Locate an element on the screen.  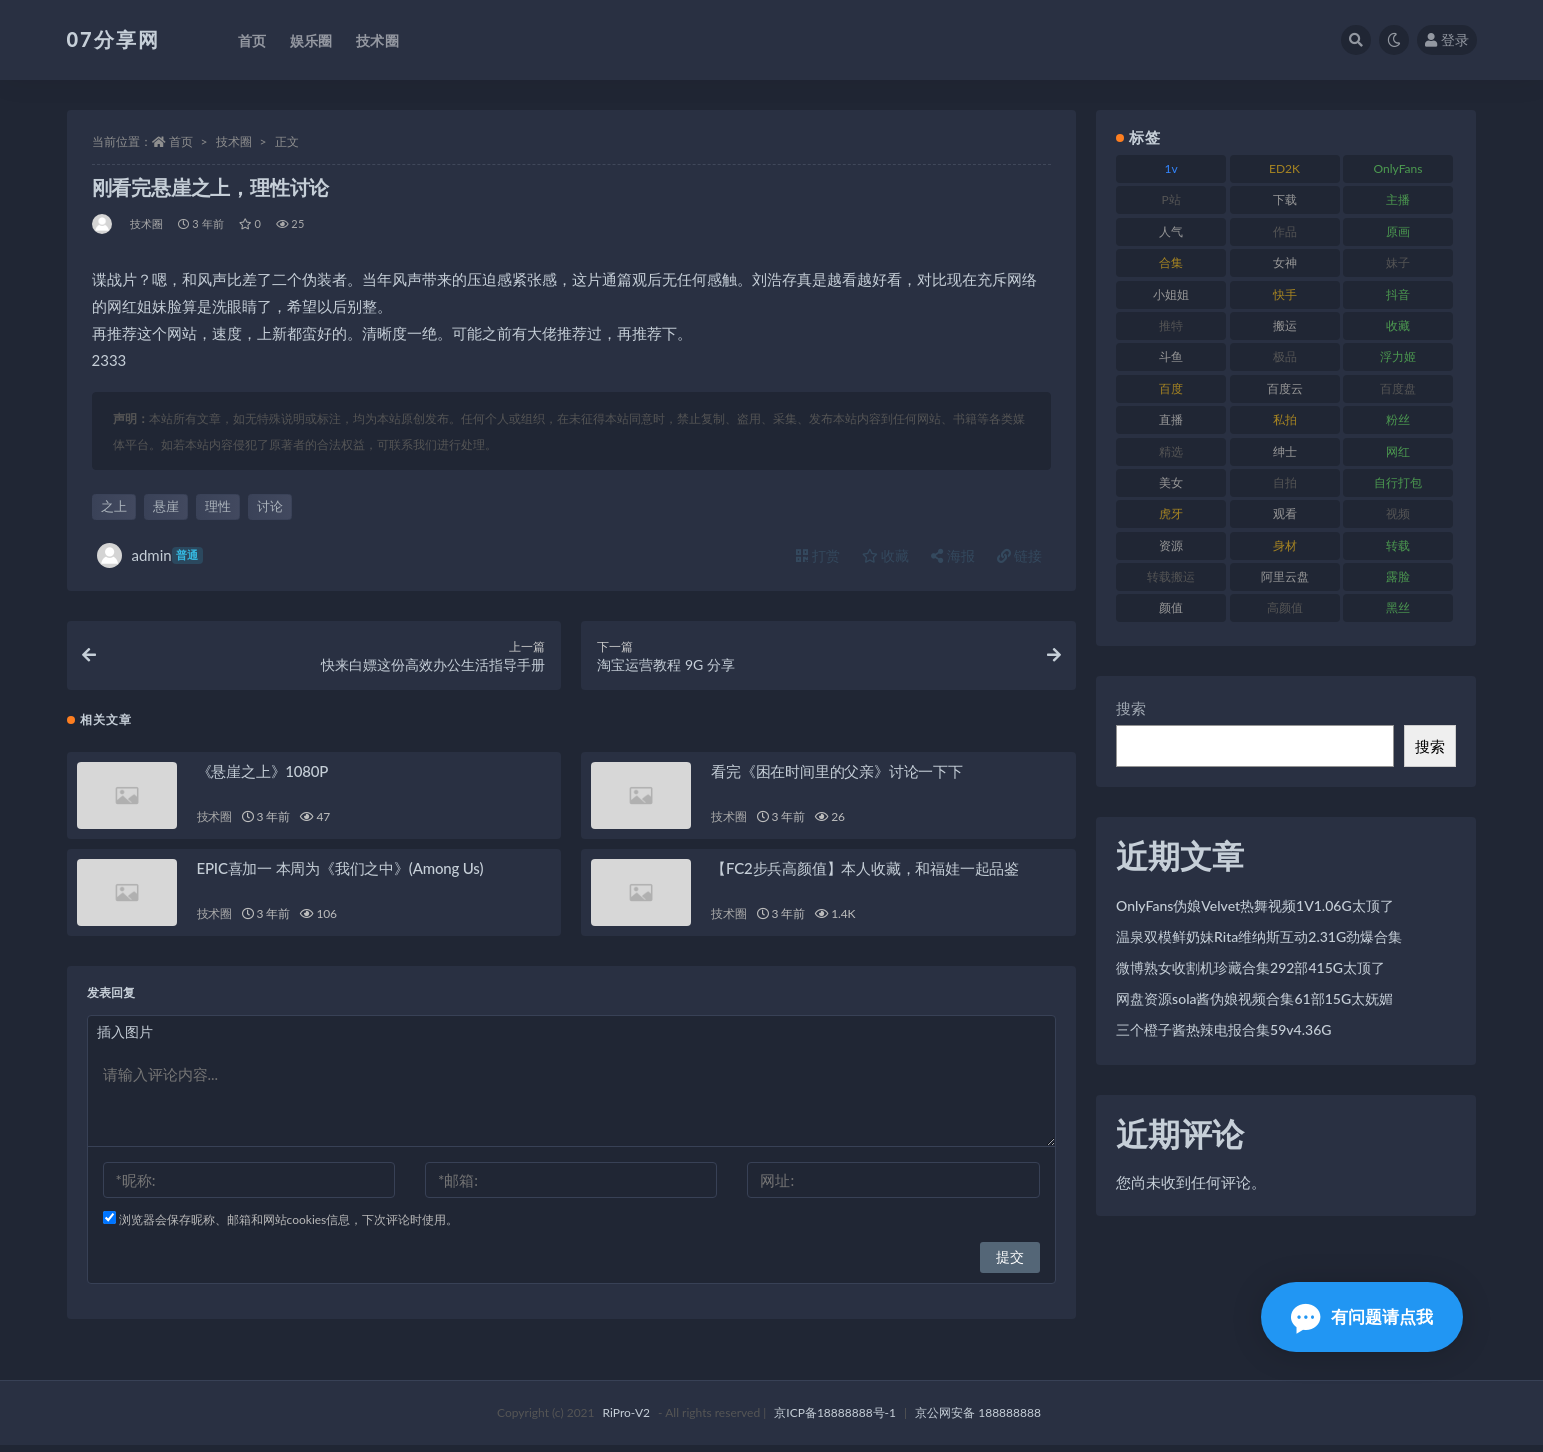
P站 [P站 (76 项)] is located at coordinates (1171, 199).